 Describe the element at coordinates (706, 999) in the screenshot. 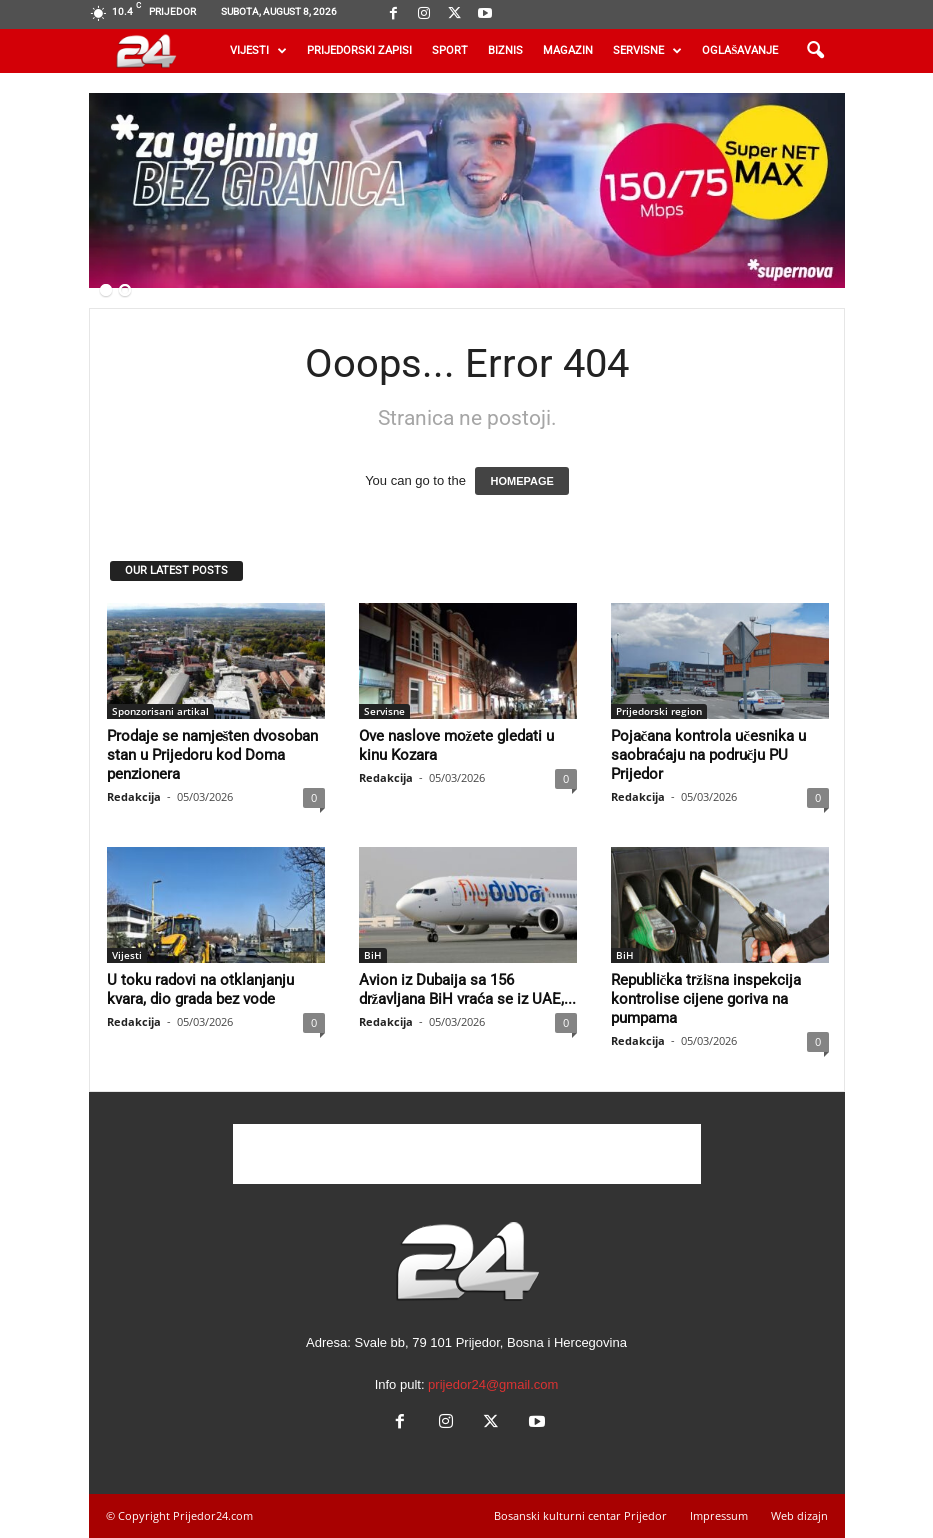

I see `Republička tržišna inspekcija kontrolise cijene goriva na pumpama` at that location.